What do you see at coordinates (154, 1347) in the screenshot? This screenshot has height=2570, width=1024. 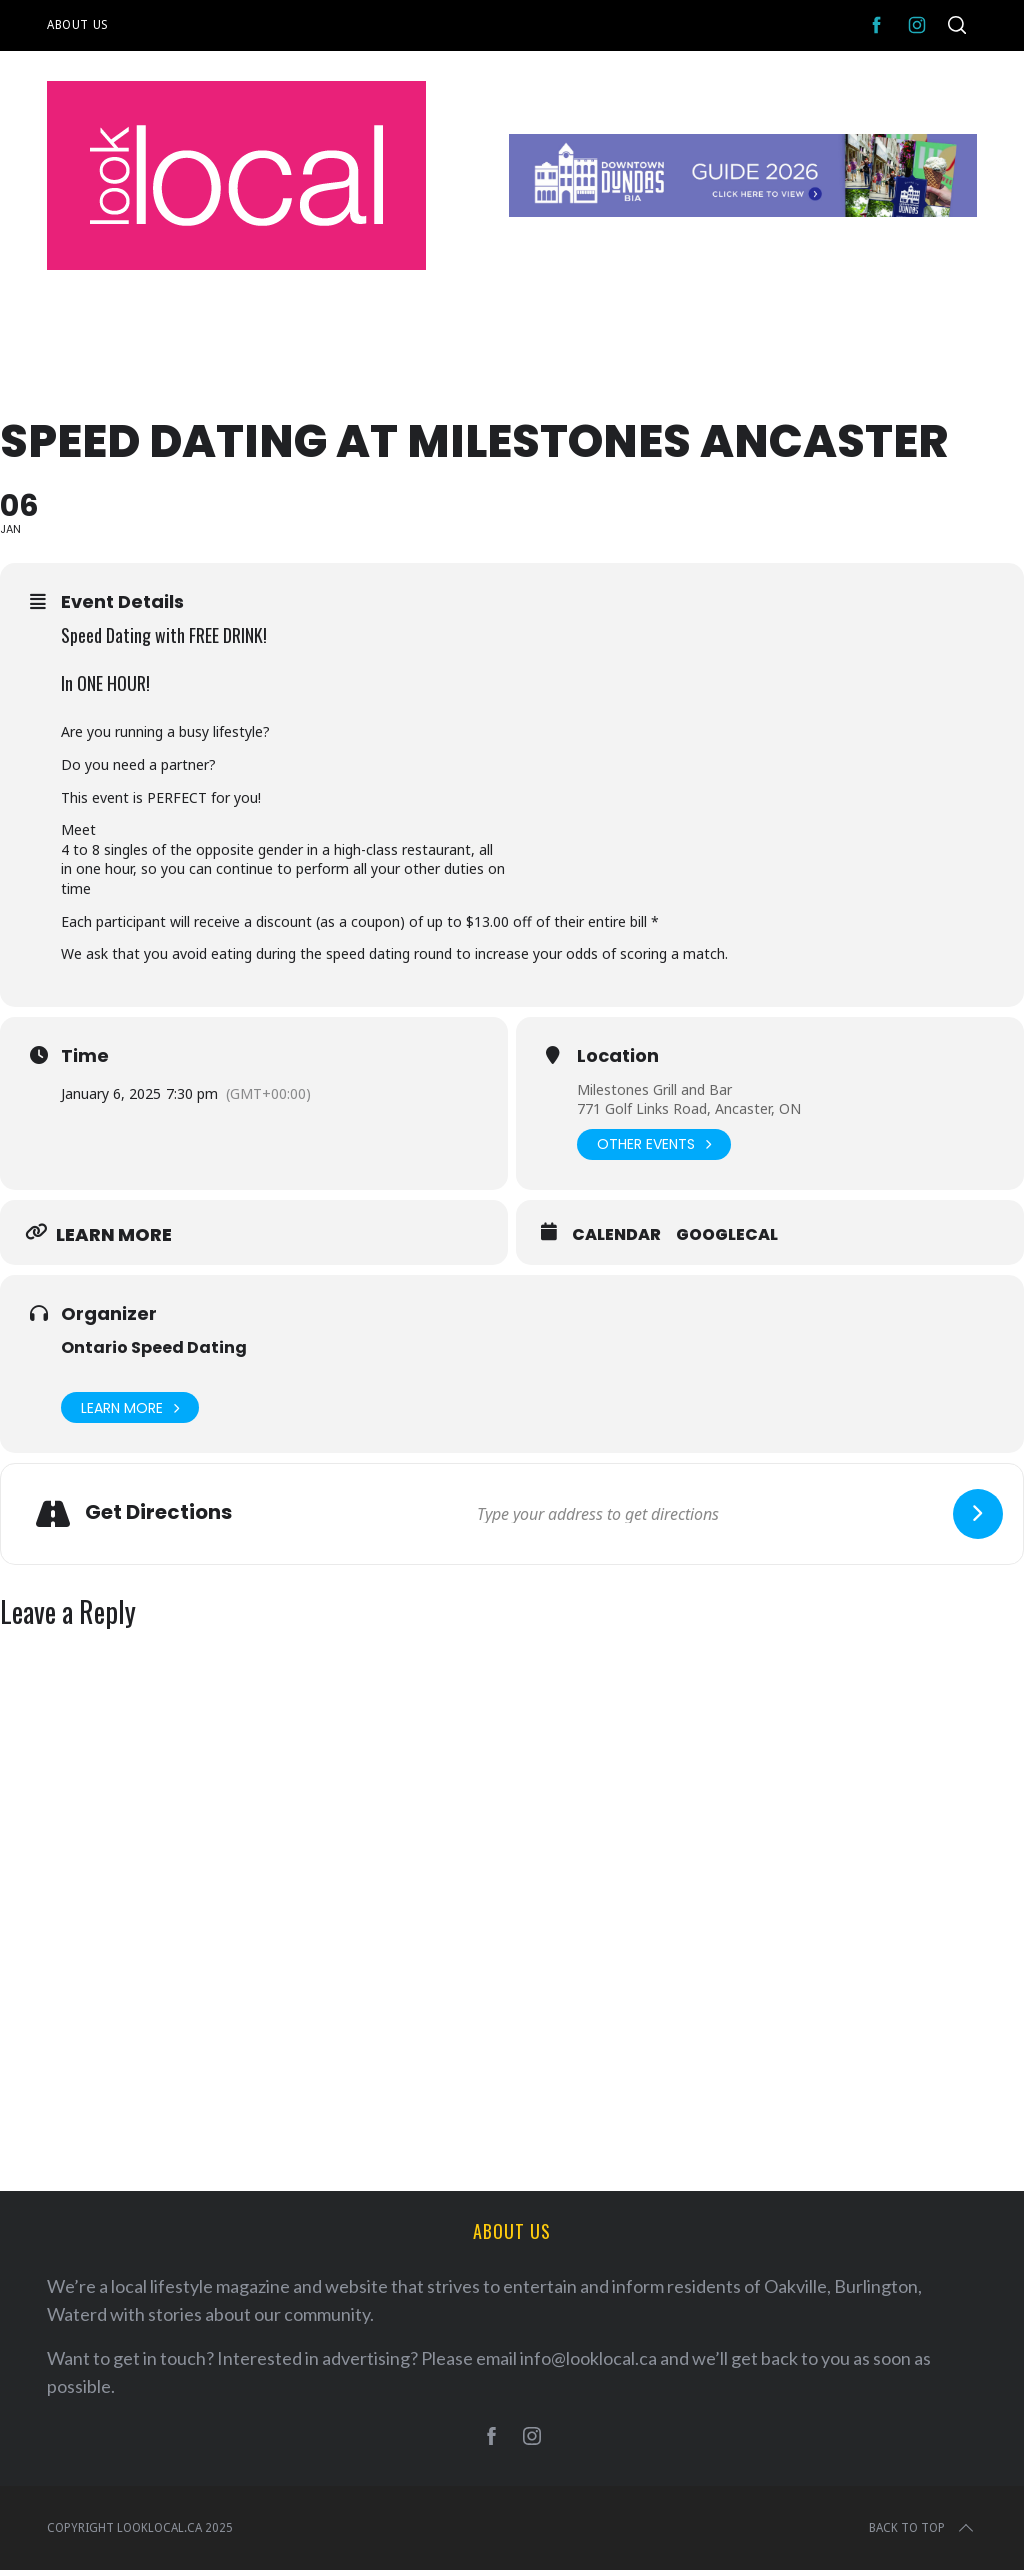 I see `Ontario Speed Dating` at bounding box center [154, 1347].